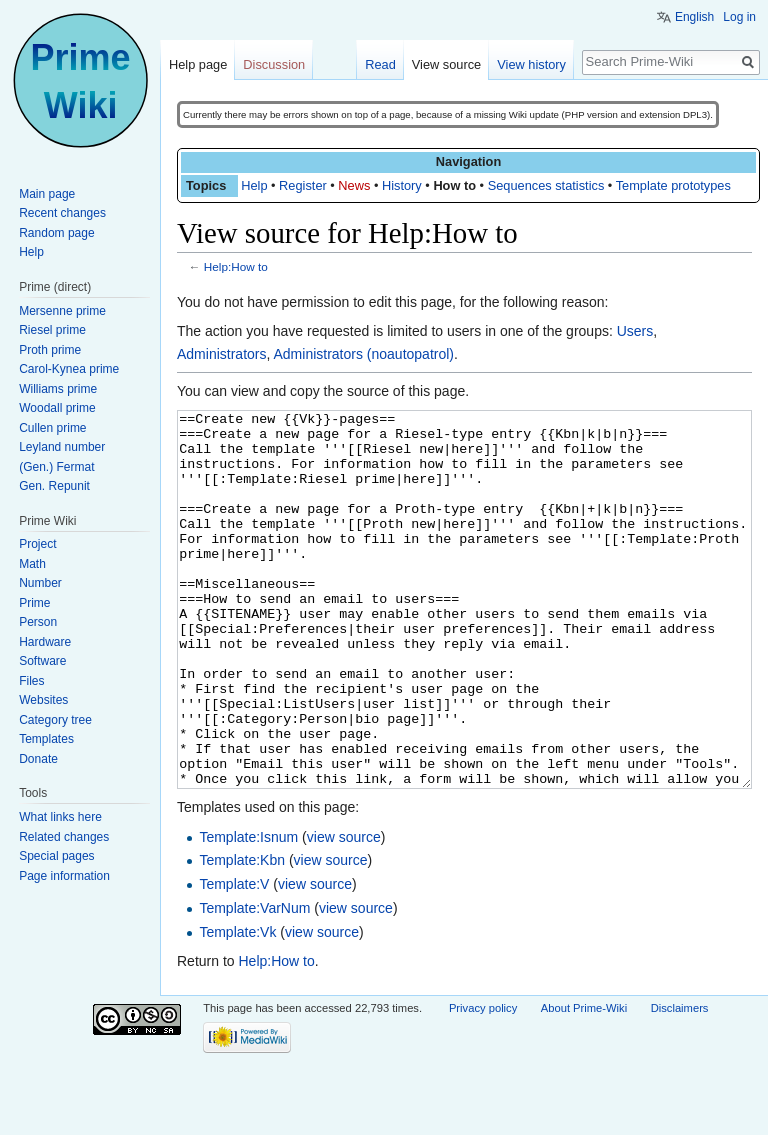  Describe the element at coordinates (55, 720) in the screenshot. I see `Category tree` at that location.